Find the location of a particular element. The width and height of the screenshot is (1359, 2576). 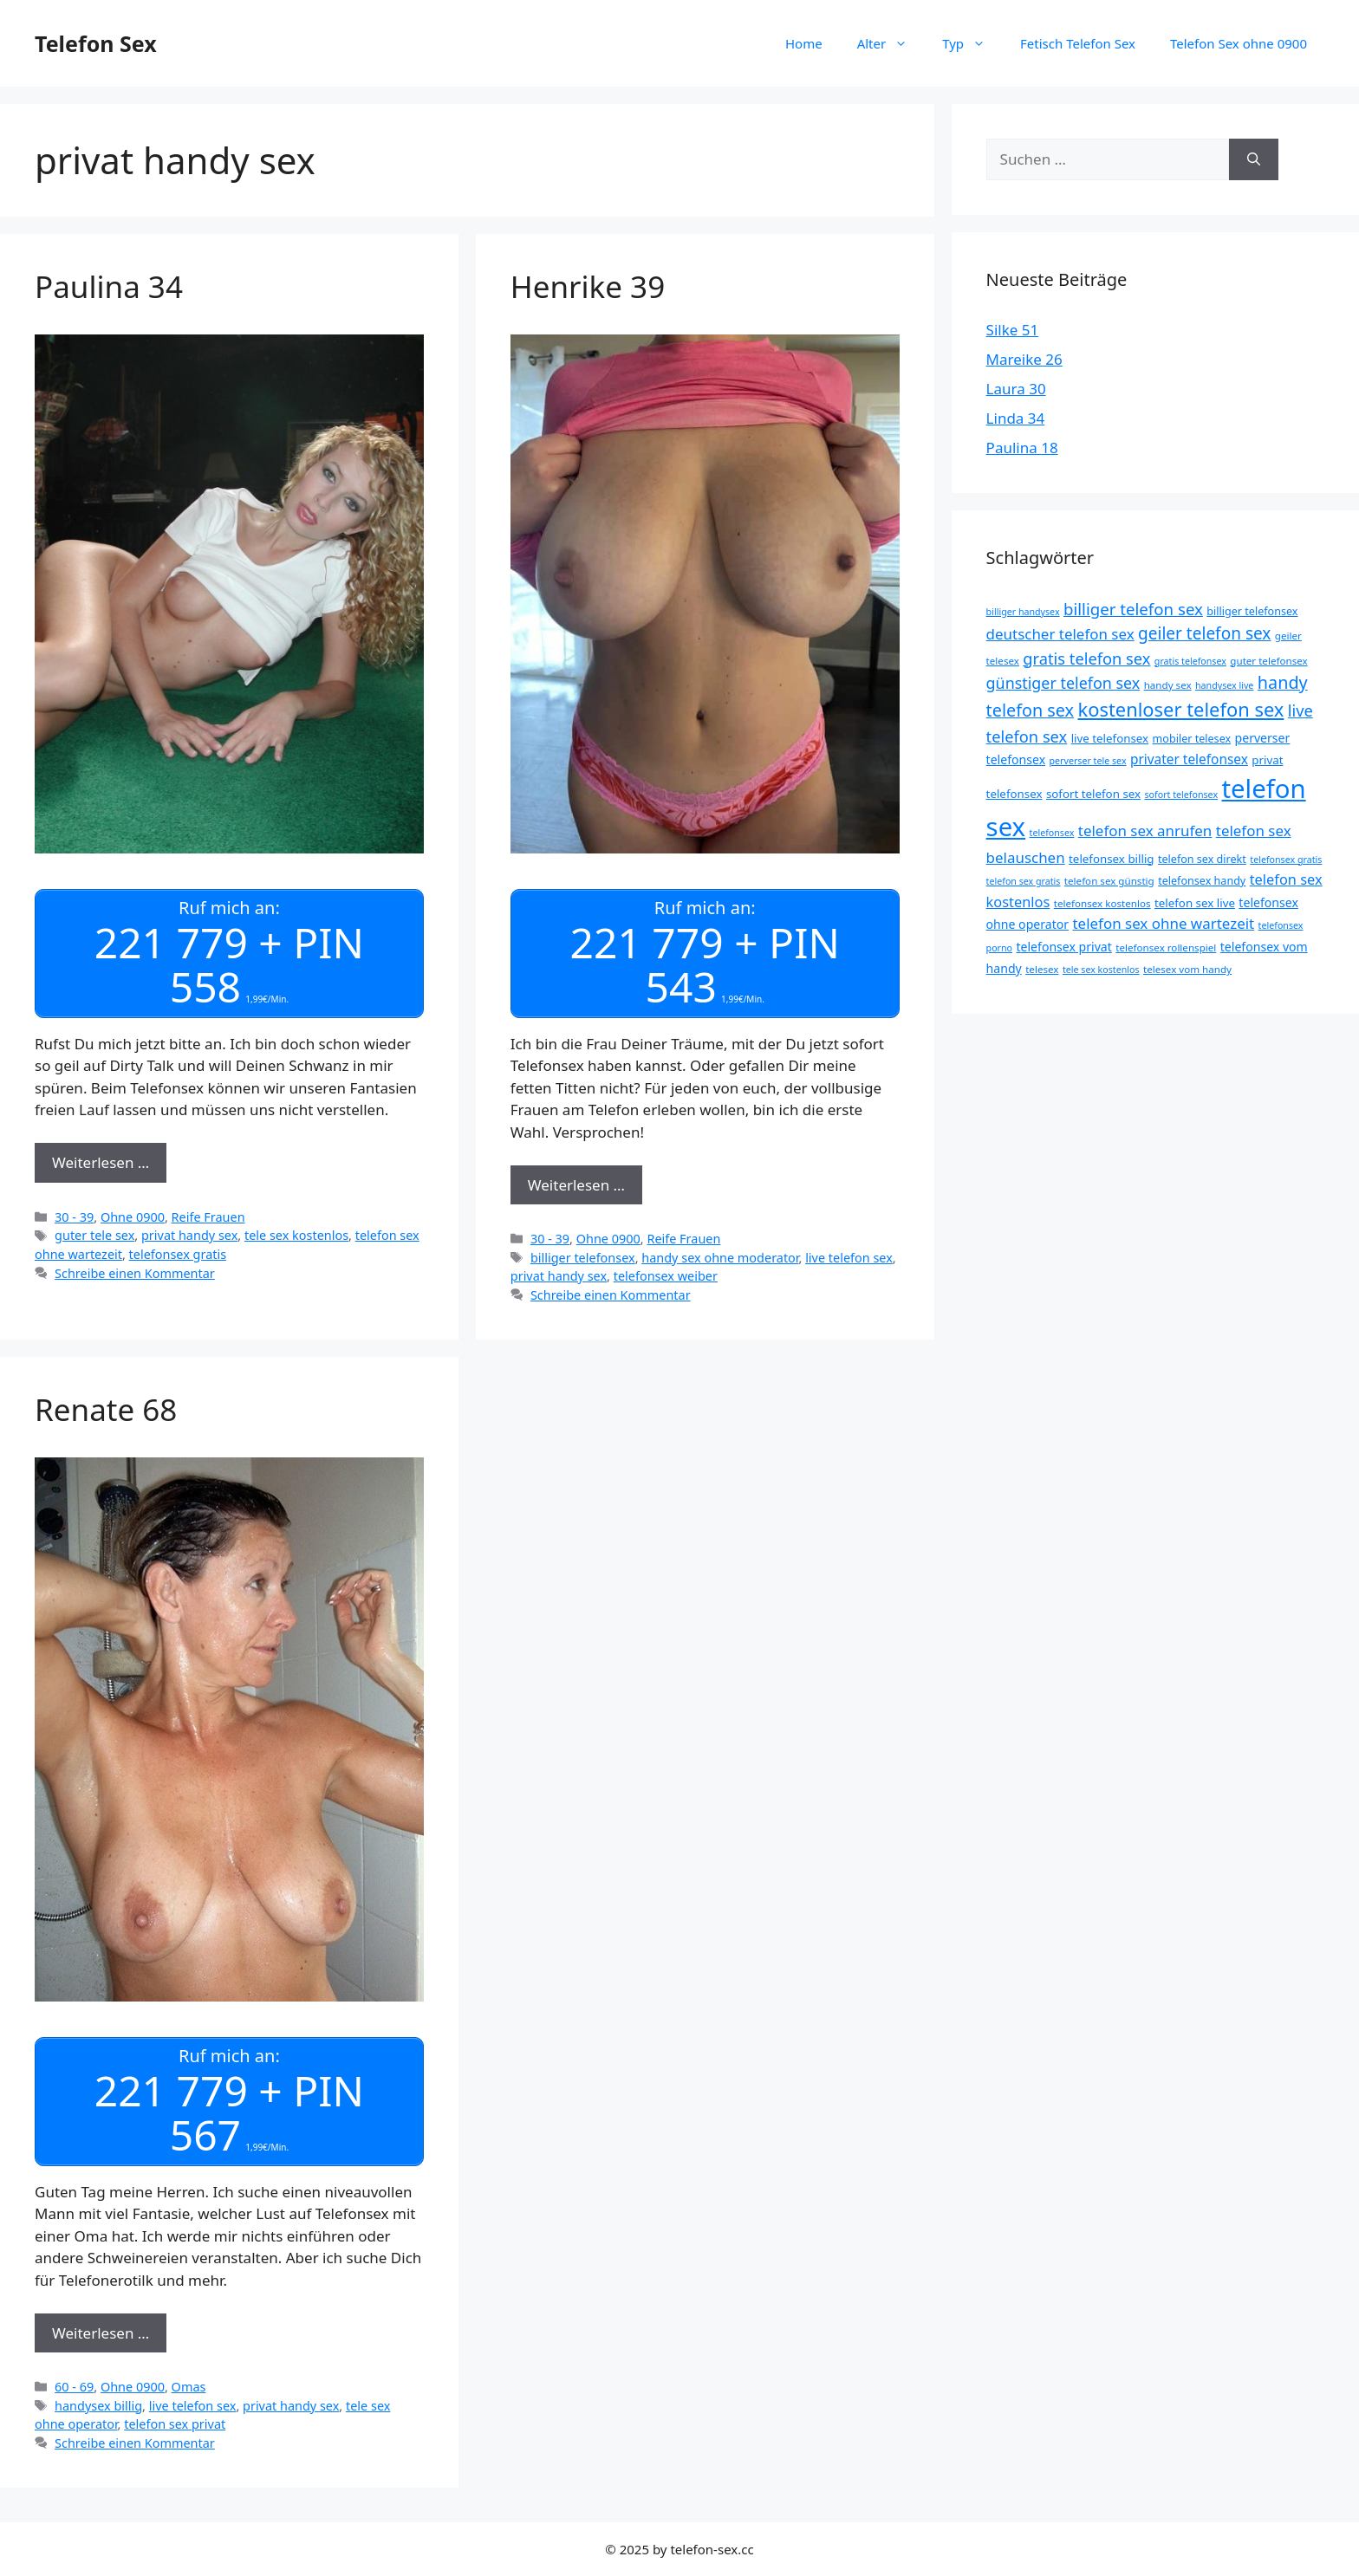

Weiterlesen … [Mehr Informationen über Paulina 34] is located at coordinates (100, 1162).